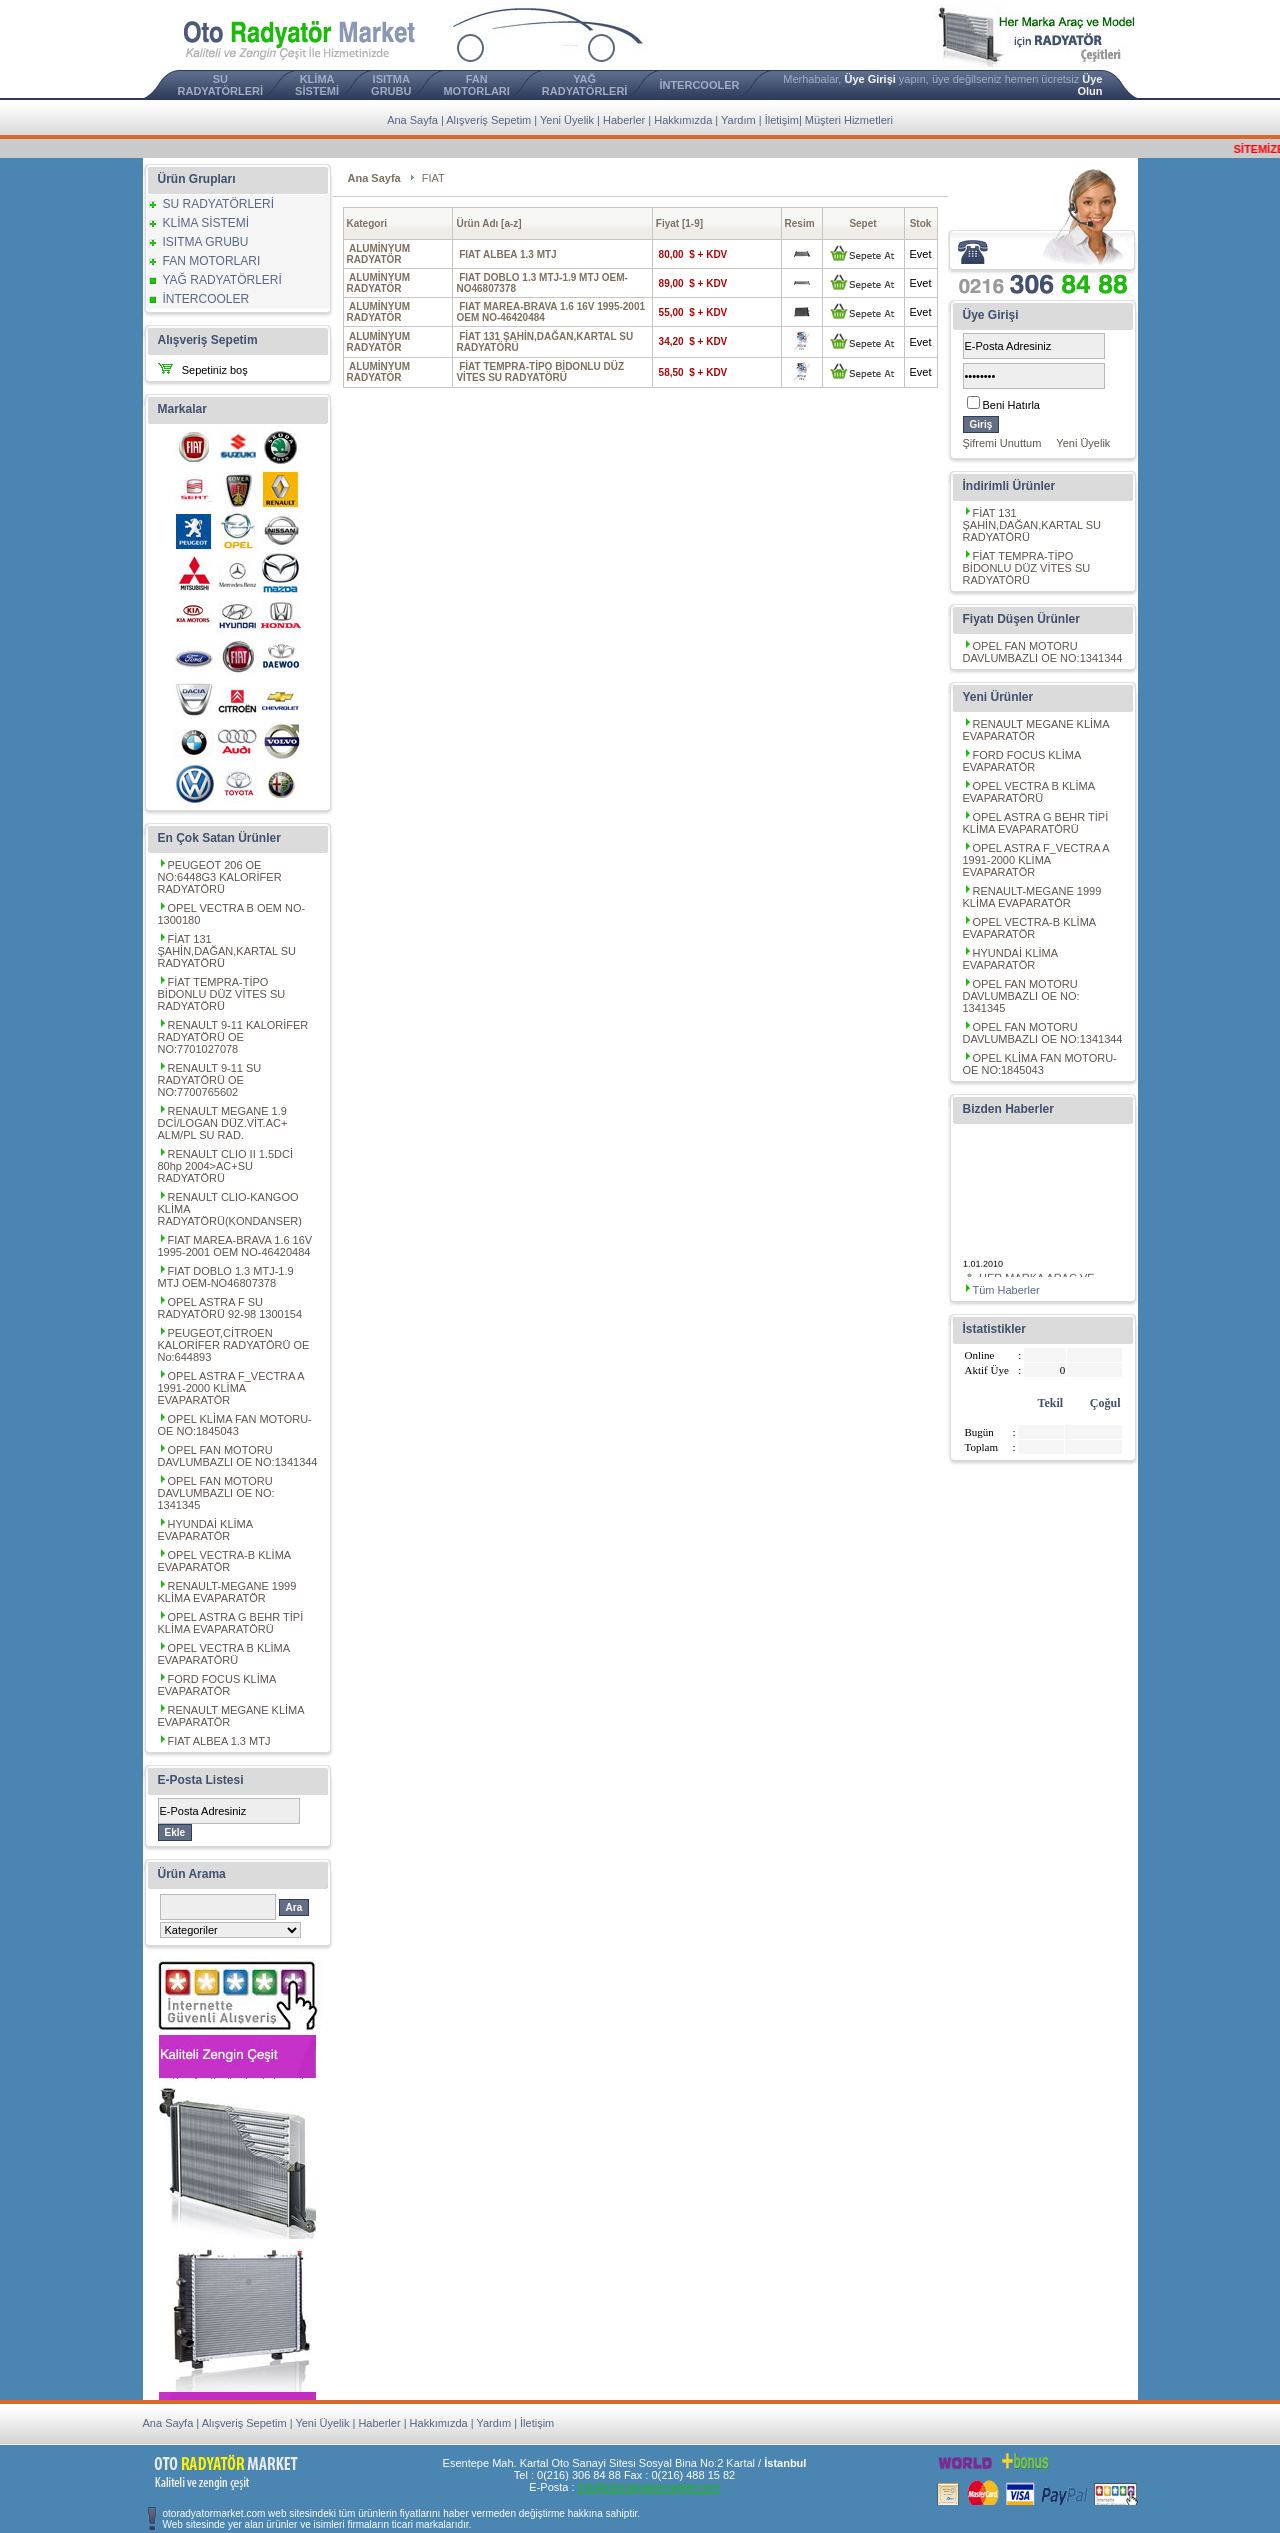  Describe the element at coordinates (624, 120) in the screenshot. I see `Haberler` at that location.